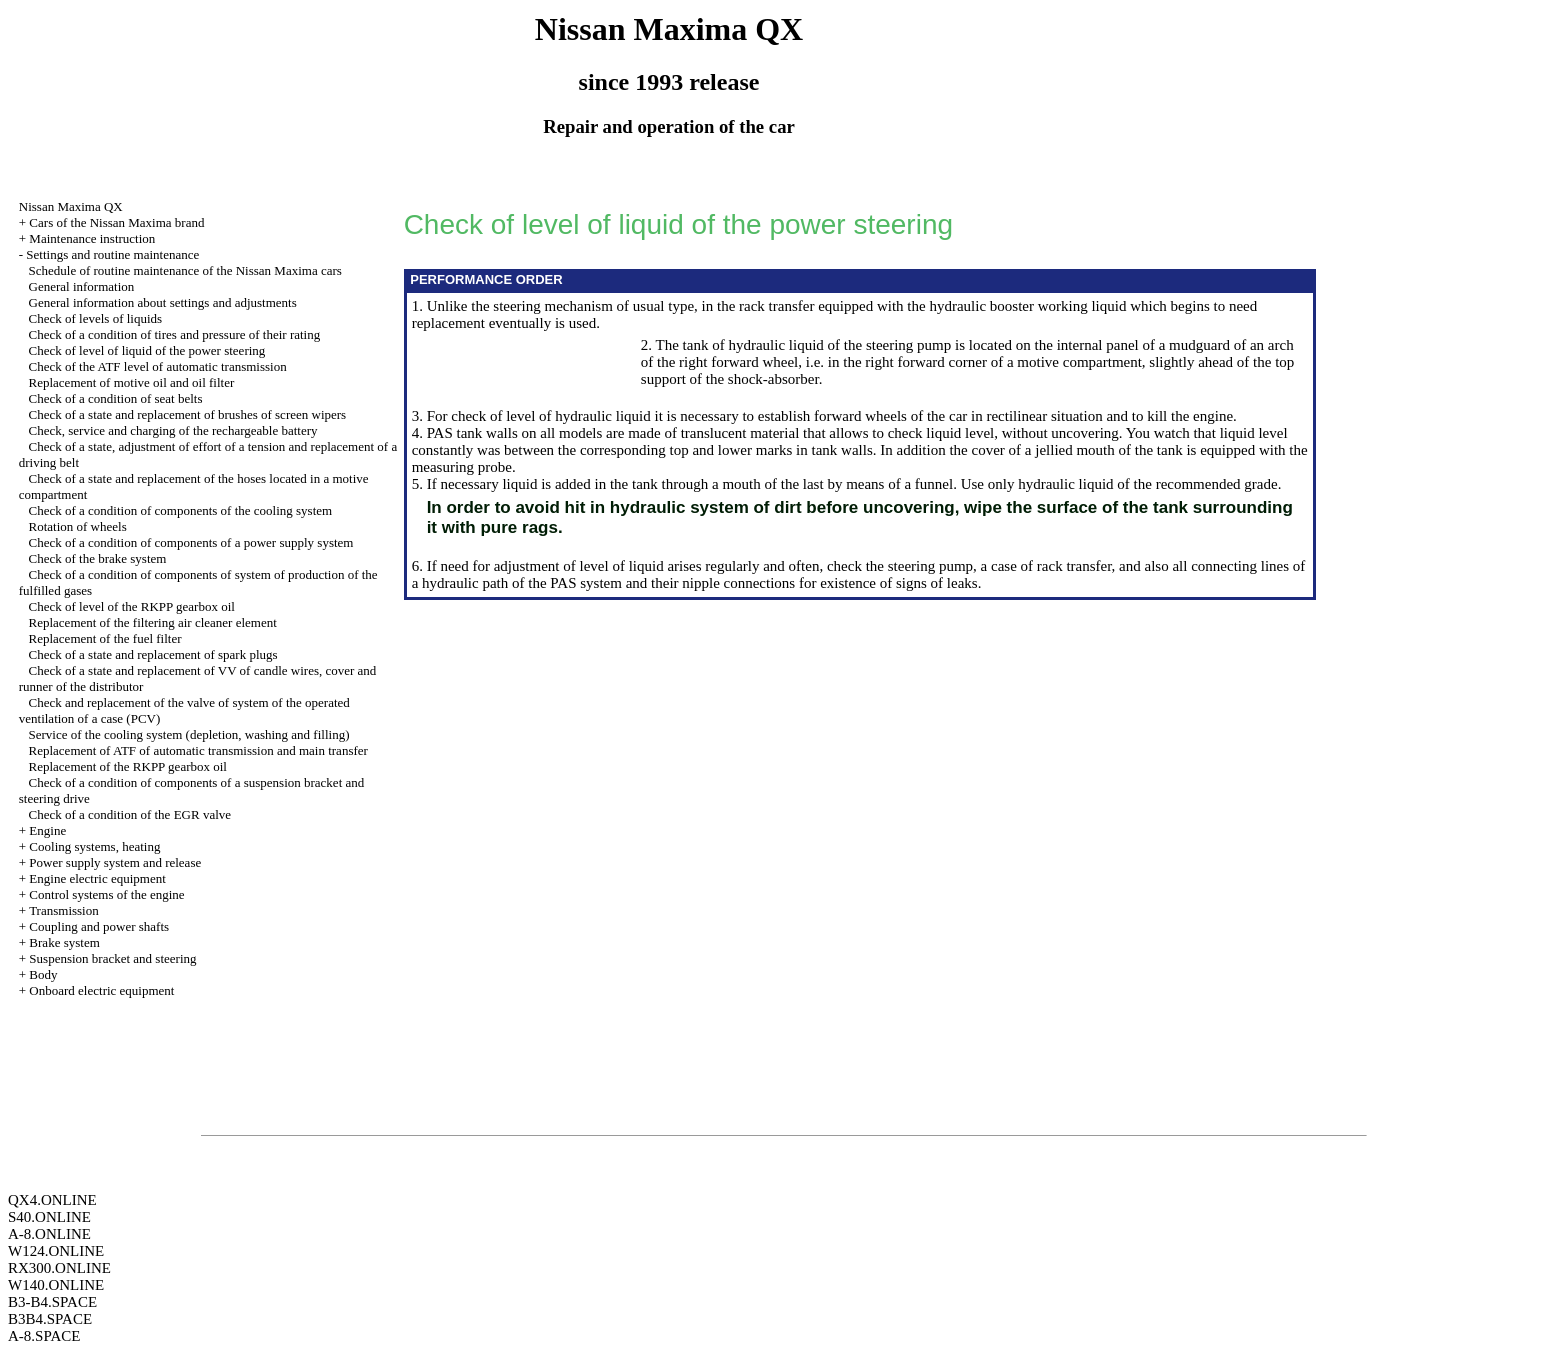 The width and height of the screenshot is (1568, 1360). Describe the element at coordinates (181, 510) in the screenshot. I see `Check of a condition of components of the cooling system` at that location.